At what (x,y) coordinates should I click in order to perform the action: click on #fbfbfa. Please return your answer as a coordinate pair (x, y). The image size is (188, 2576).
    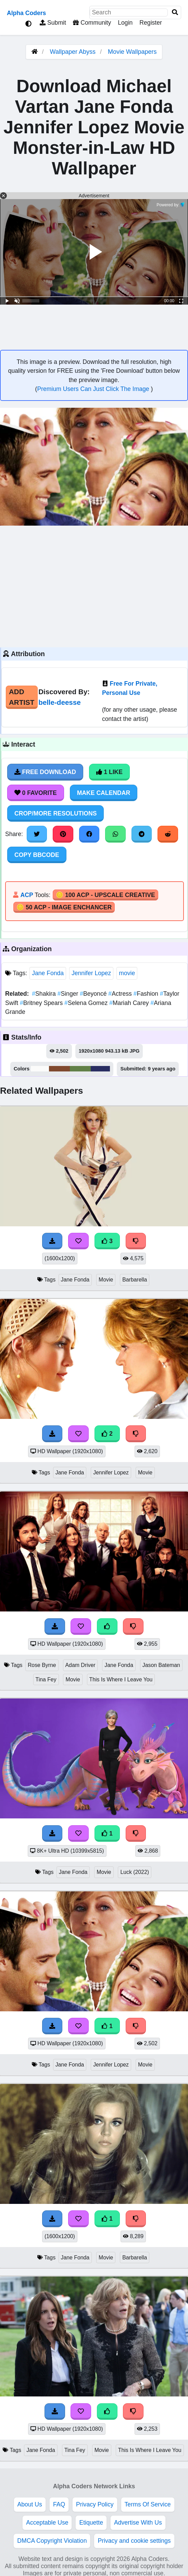
    Looking at the image, I should click on (40, 1068).